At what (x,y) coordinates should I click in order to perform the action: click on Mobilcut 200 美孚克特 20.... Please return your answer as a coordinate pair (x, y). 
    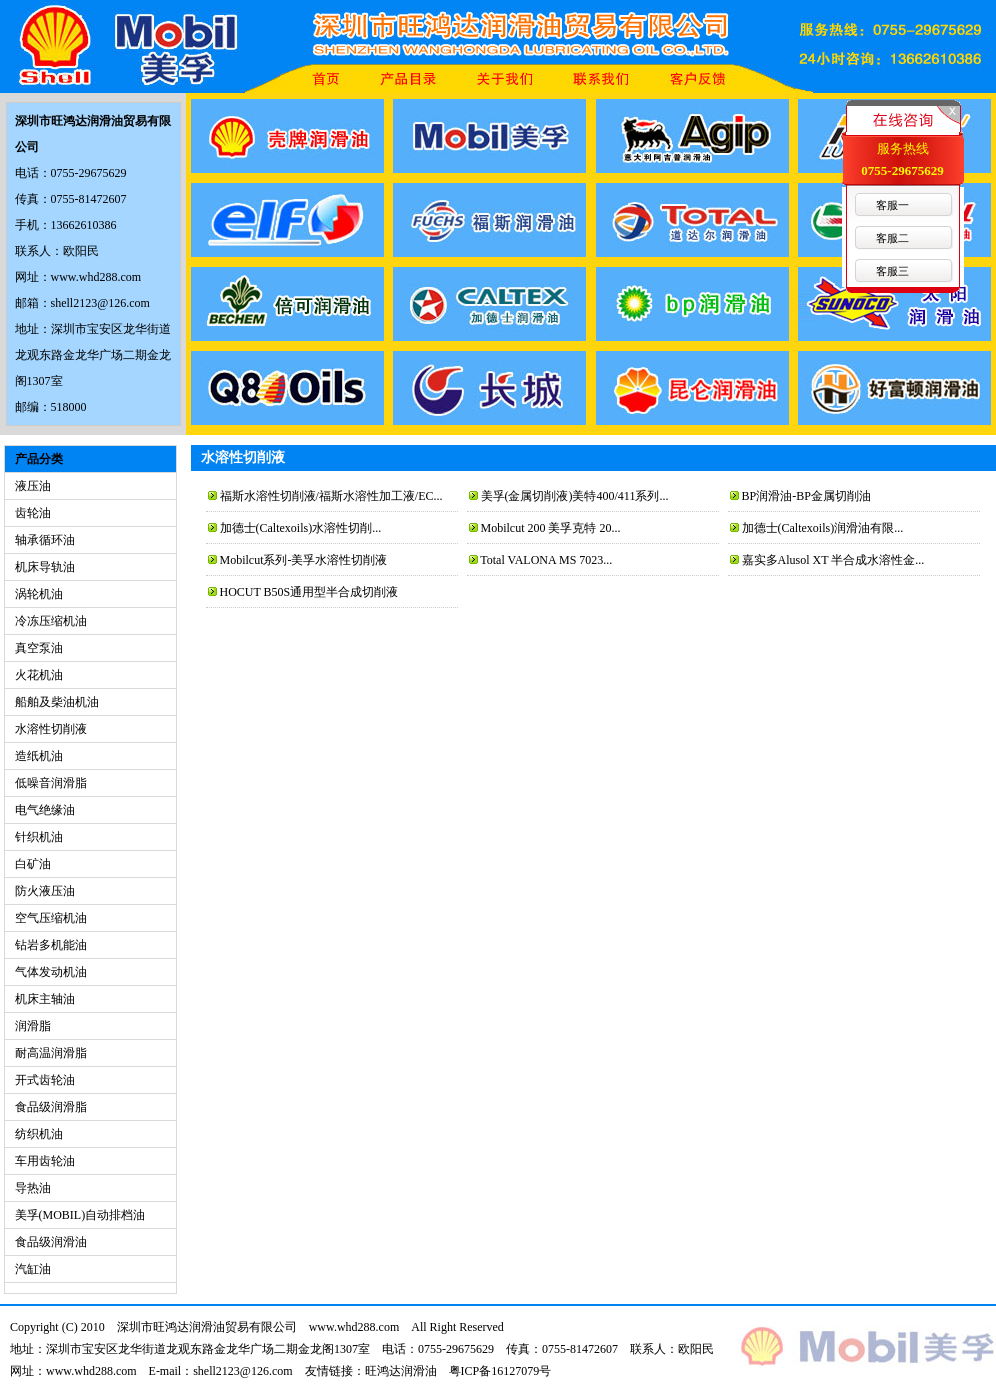
    Looking at the image, I should click on (551, 528).